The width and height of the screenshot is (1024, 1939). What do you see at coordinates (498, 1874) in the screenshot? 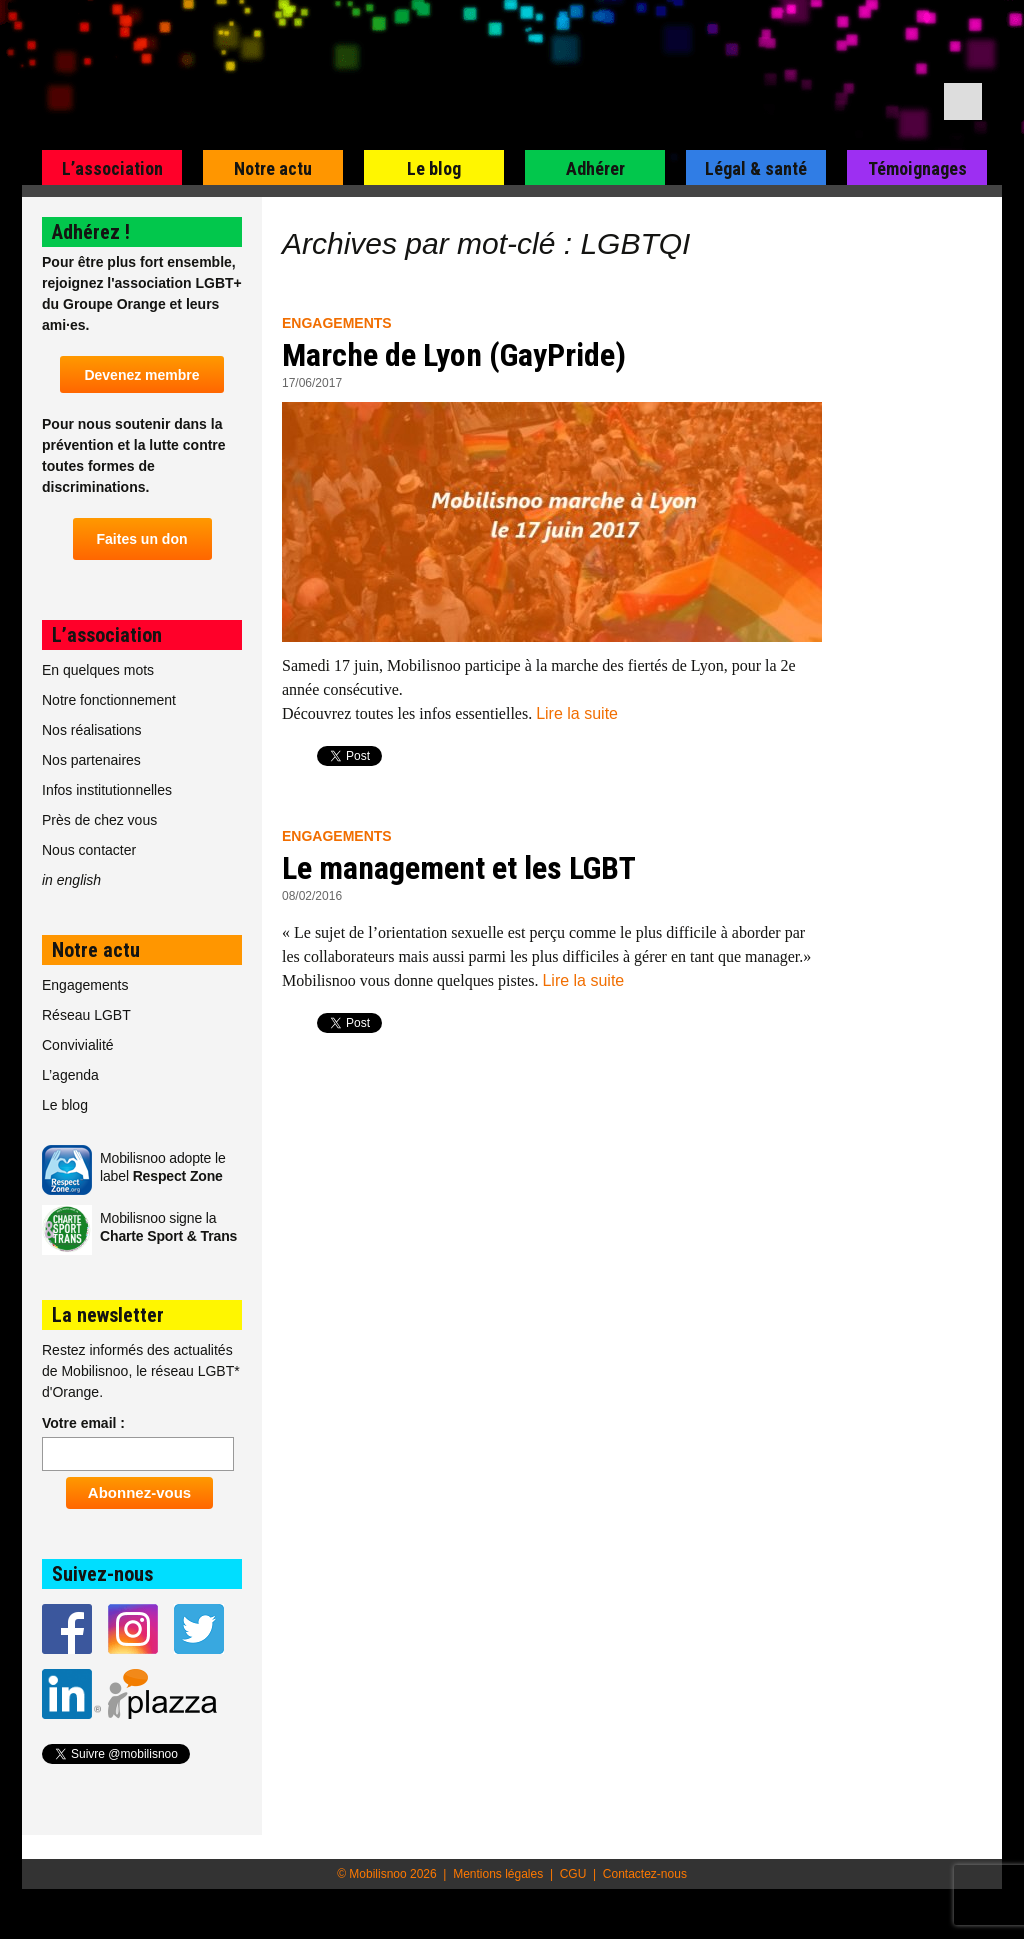
I see `Mentions légales` at bounding box center [498, 1874].